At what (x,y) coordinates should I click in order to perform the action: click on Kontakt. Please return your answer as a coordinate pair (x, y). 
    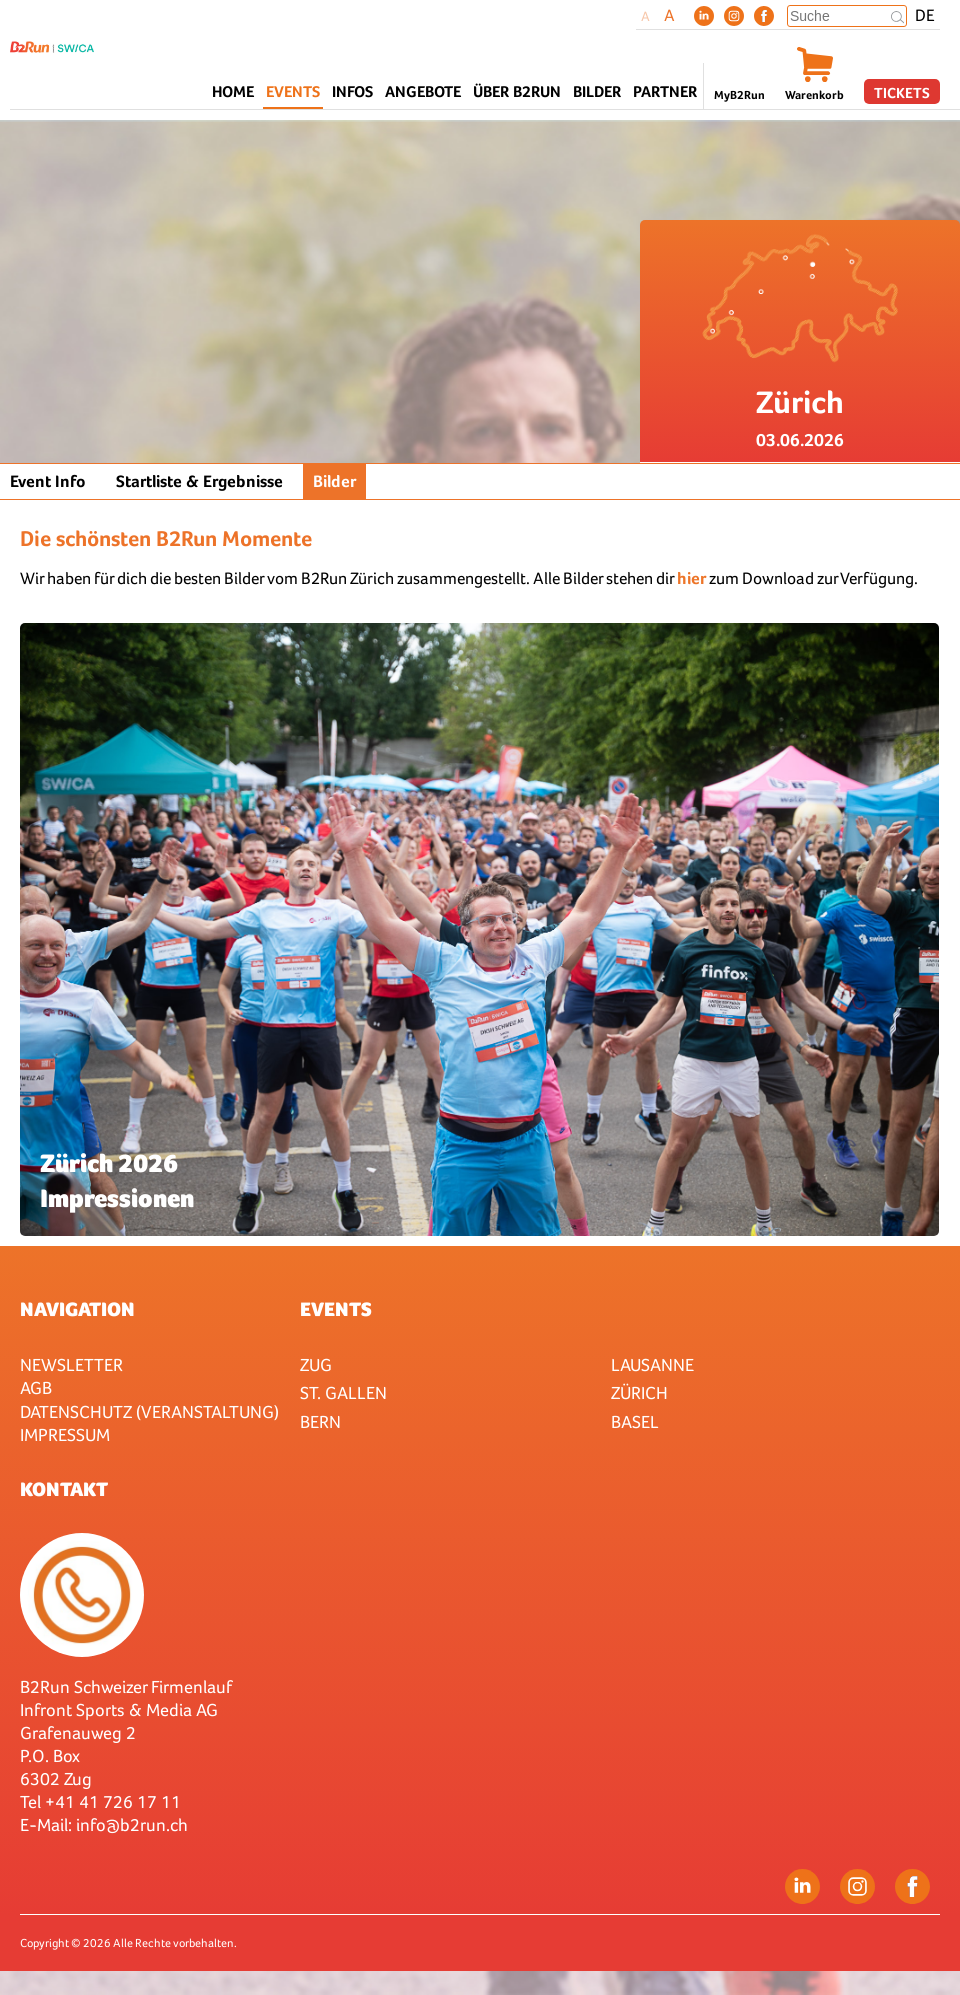
    Looking at the image, I should click on (64, 1489).